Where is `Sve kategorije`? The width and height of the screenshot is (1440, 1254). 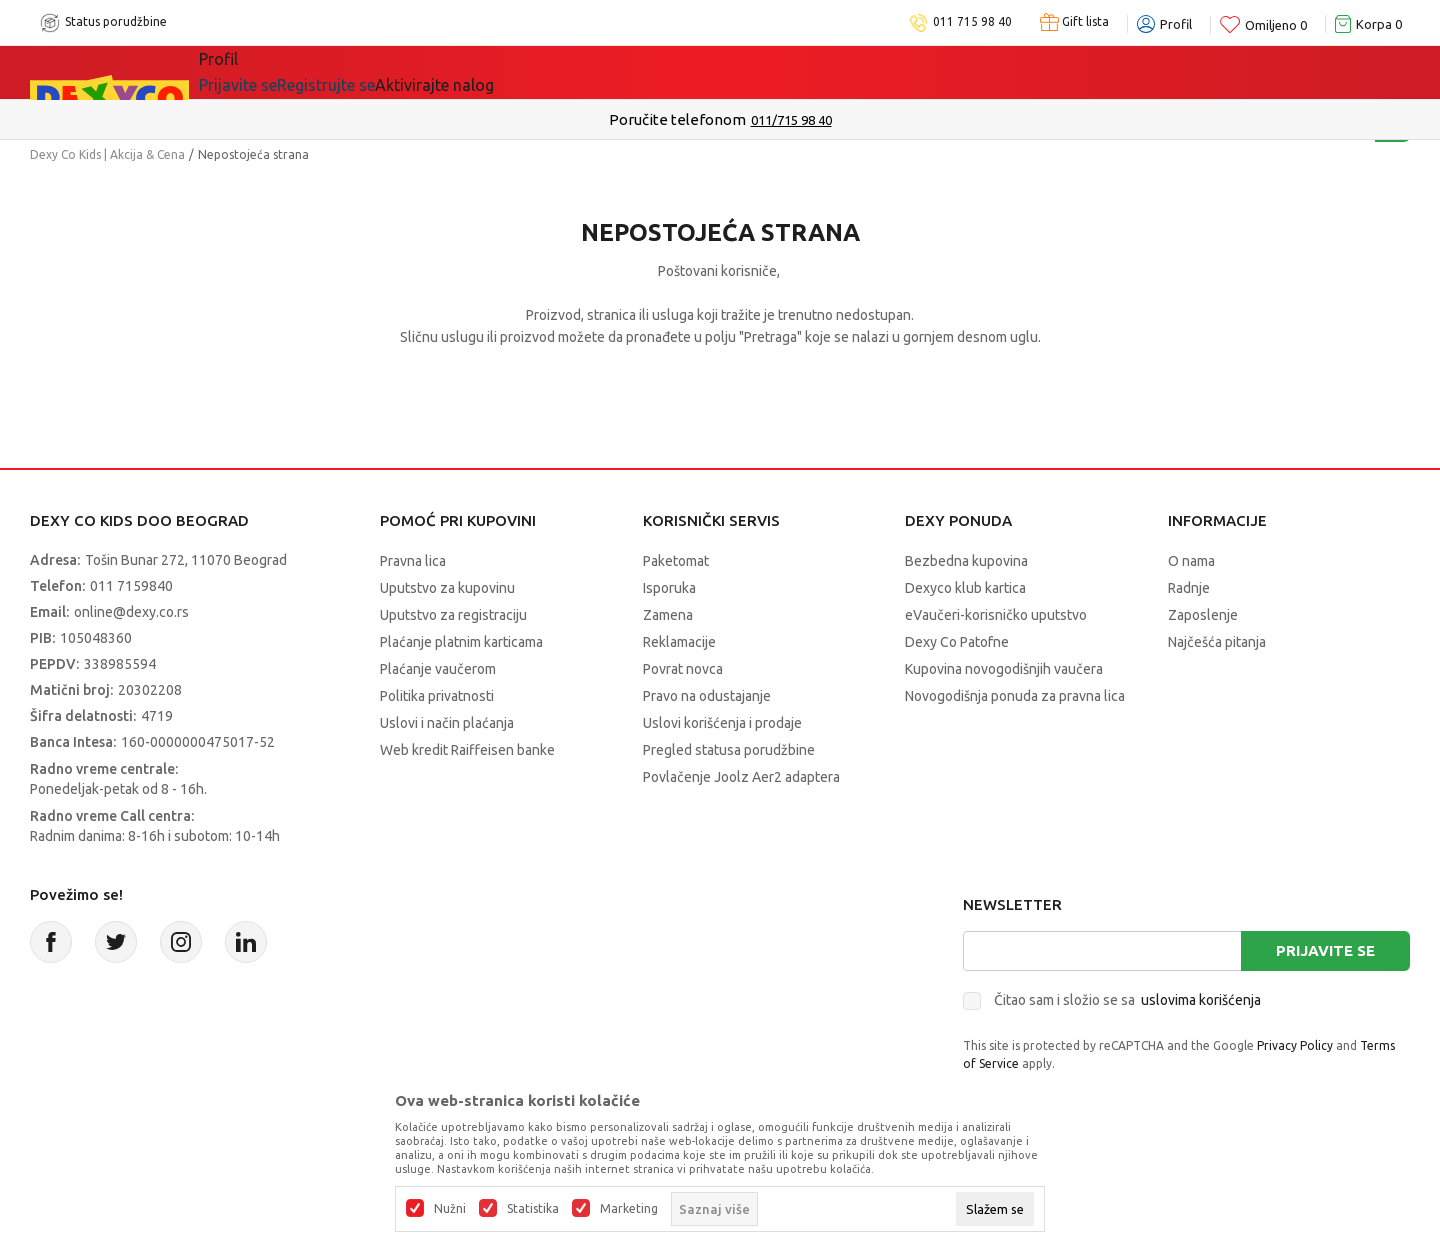 Sve kategorije is located at coordinates (280, 72).